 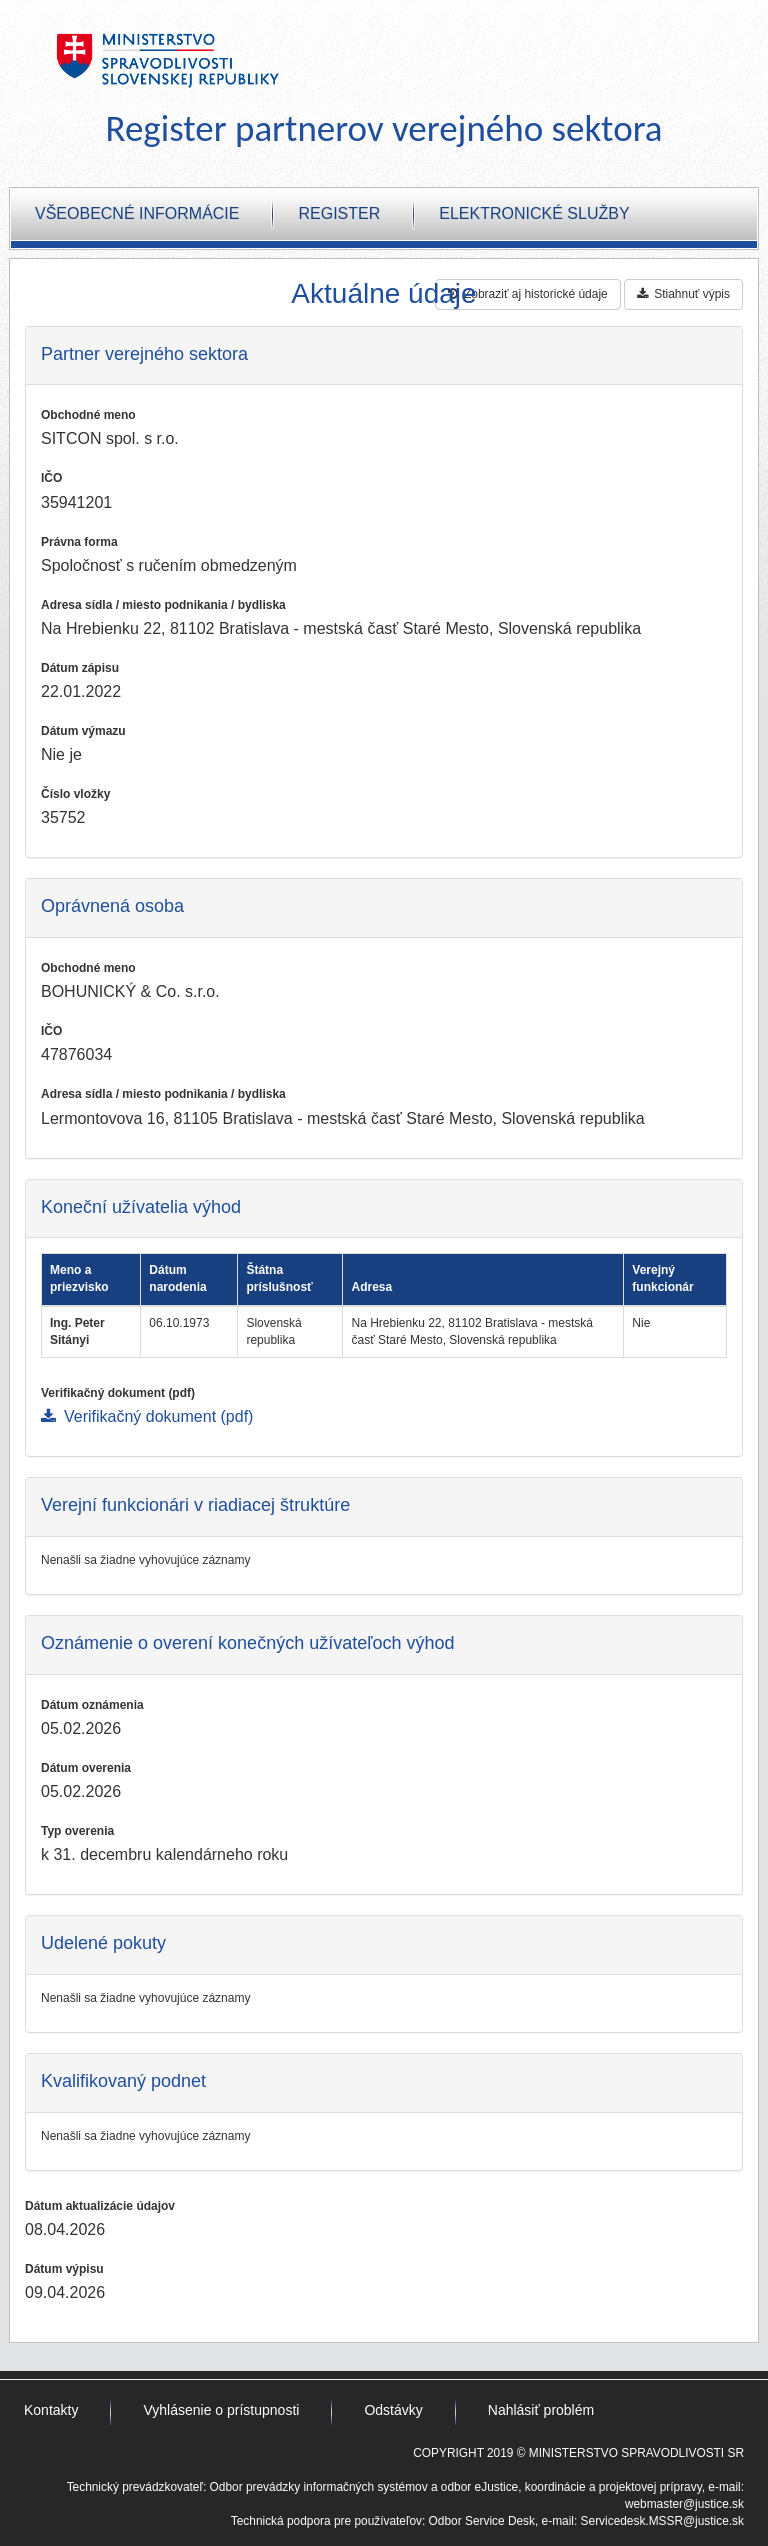 I want to click on IČO, so click(x=51, y=478).